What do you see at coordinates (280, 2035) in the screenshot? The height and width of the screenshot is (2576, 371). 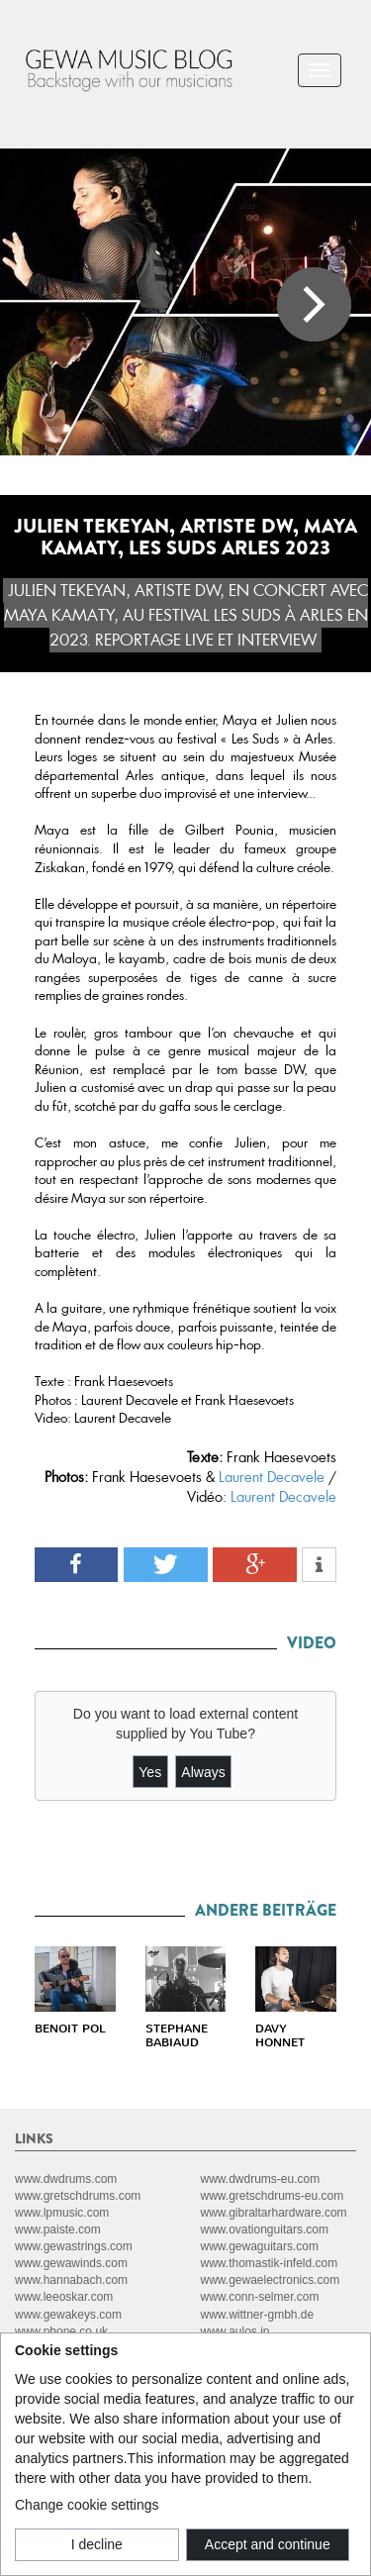 I see `DAVY HONNET` at bounding box center [280, 2035].